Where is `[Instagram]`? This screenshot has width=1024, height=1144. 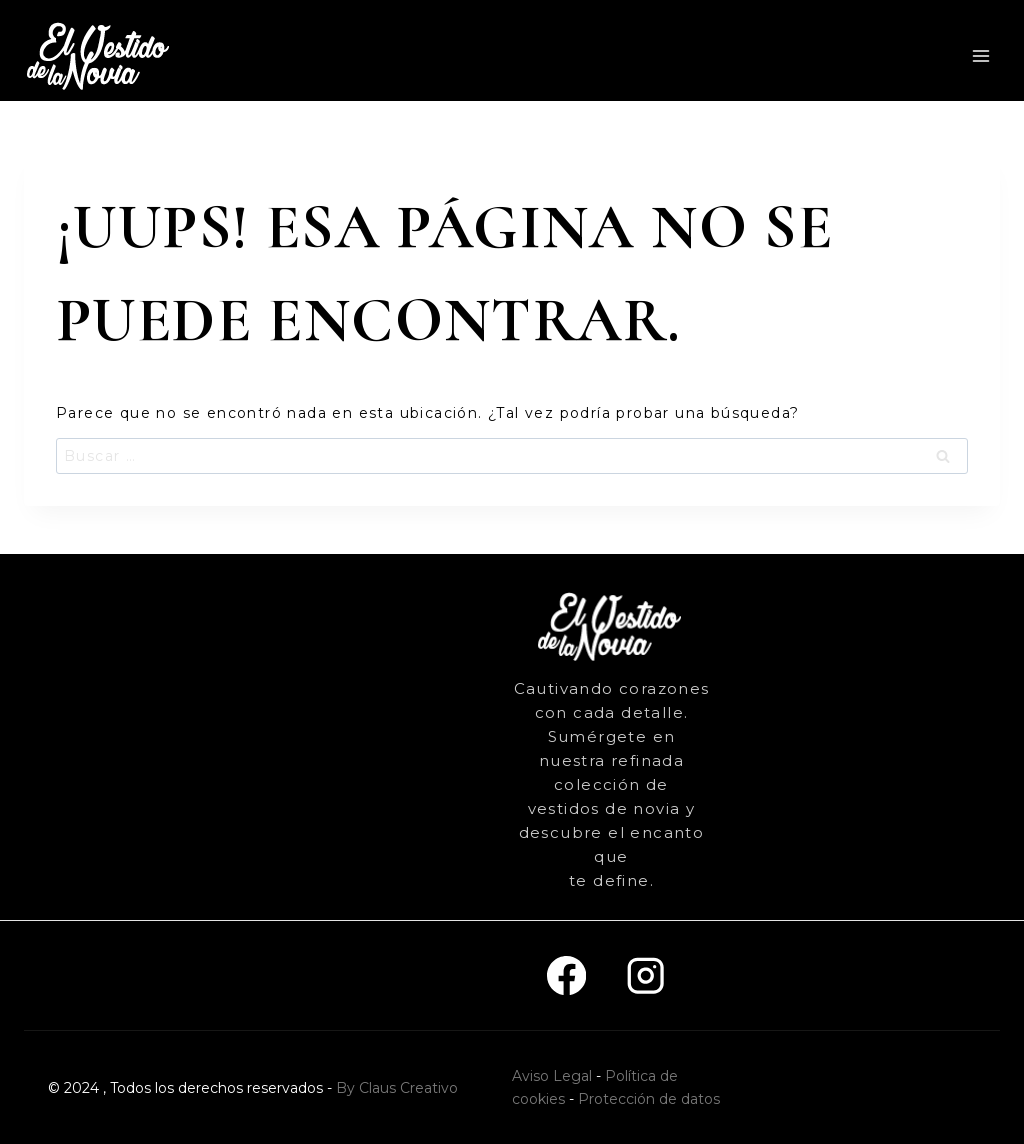 [Instagram] is located at coordinates (645, 975).